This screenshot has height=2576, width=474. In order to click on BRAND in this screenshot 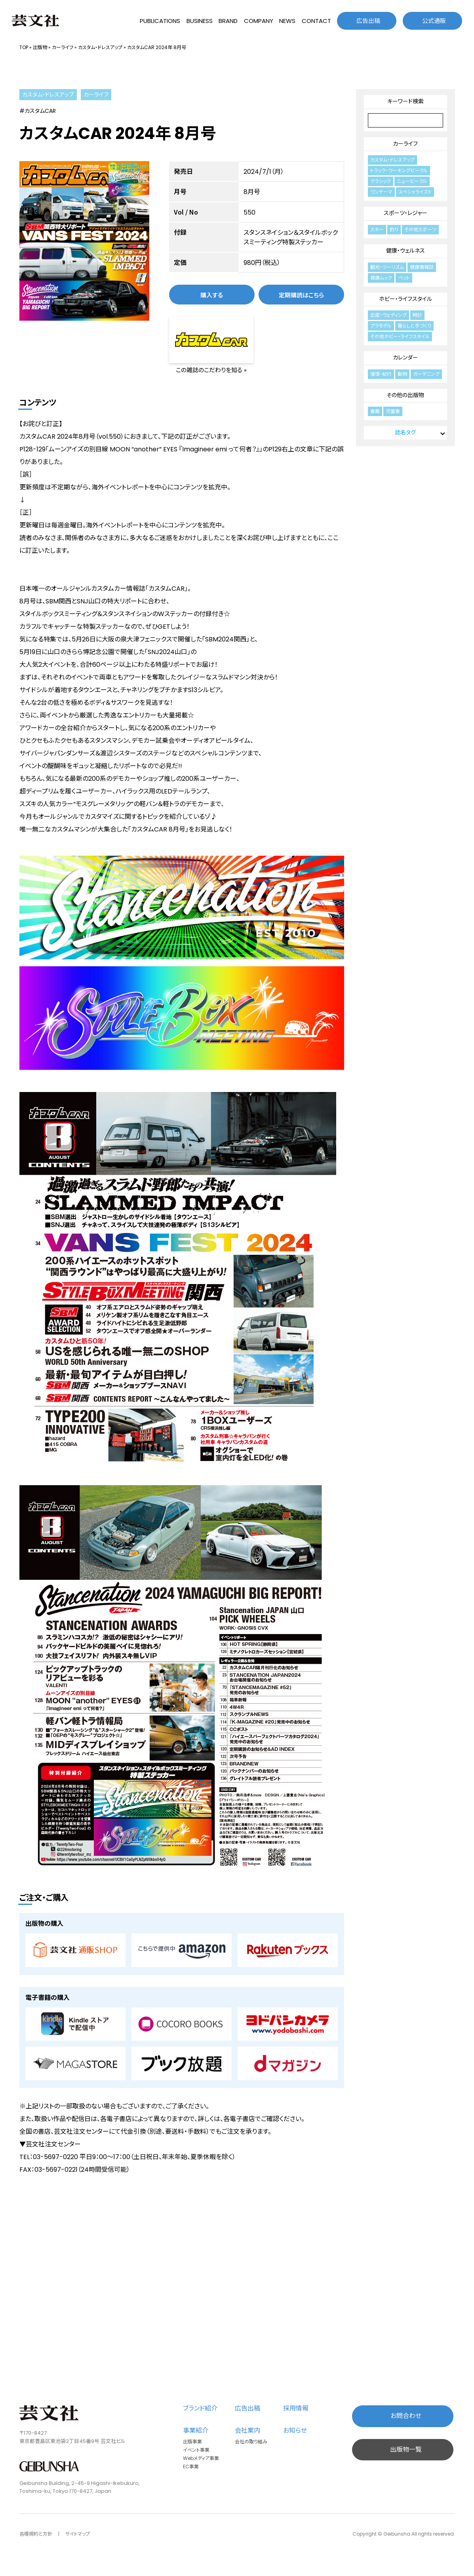, I will do `click(228, 21)`.